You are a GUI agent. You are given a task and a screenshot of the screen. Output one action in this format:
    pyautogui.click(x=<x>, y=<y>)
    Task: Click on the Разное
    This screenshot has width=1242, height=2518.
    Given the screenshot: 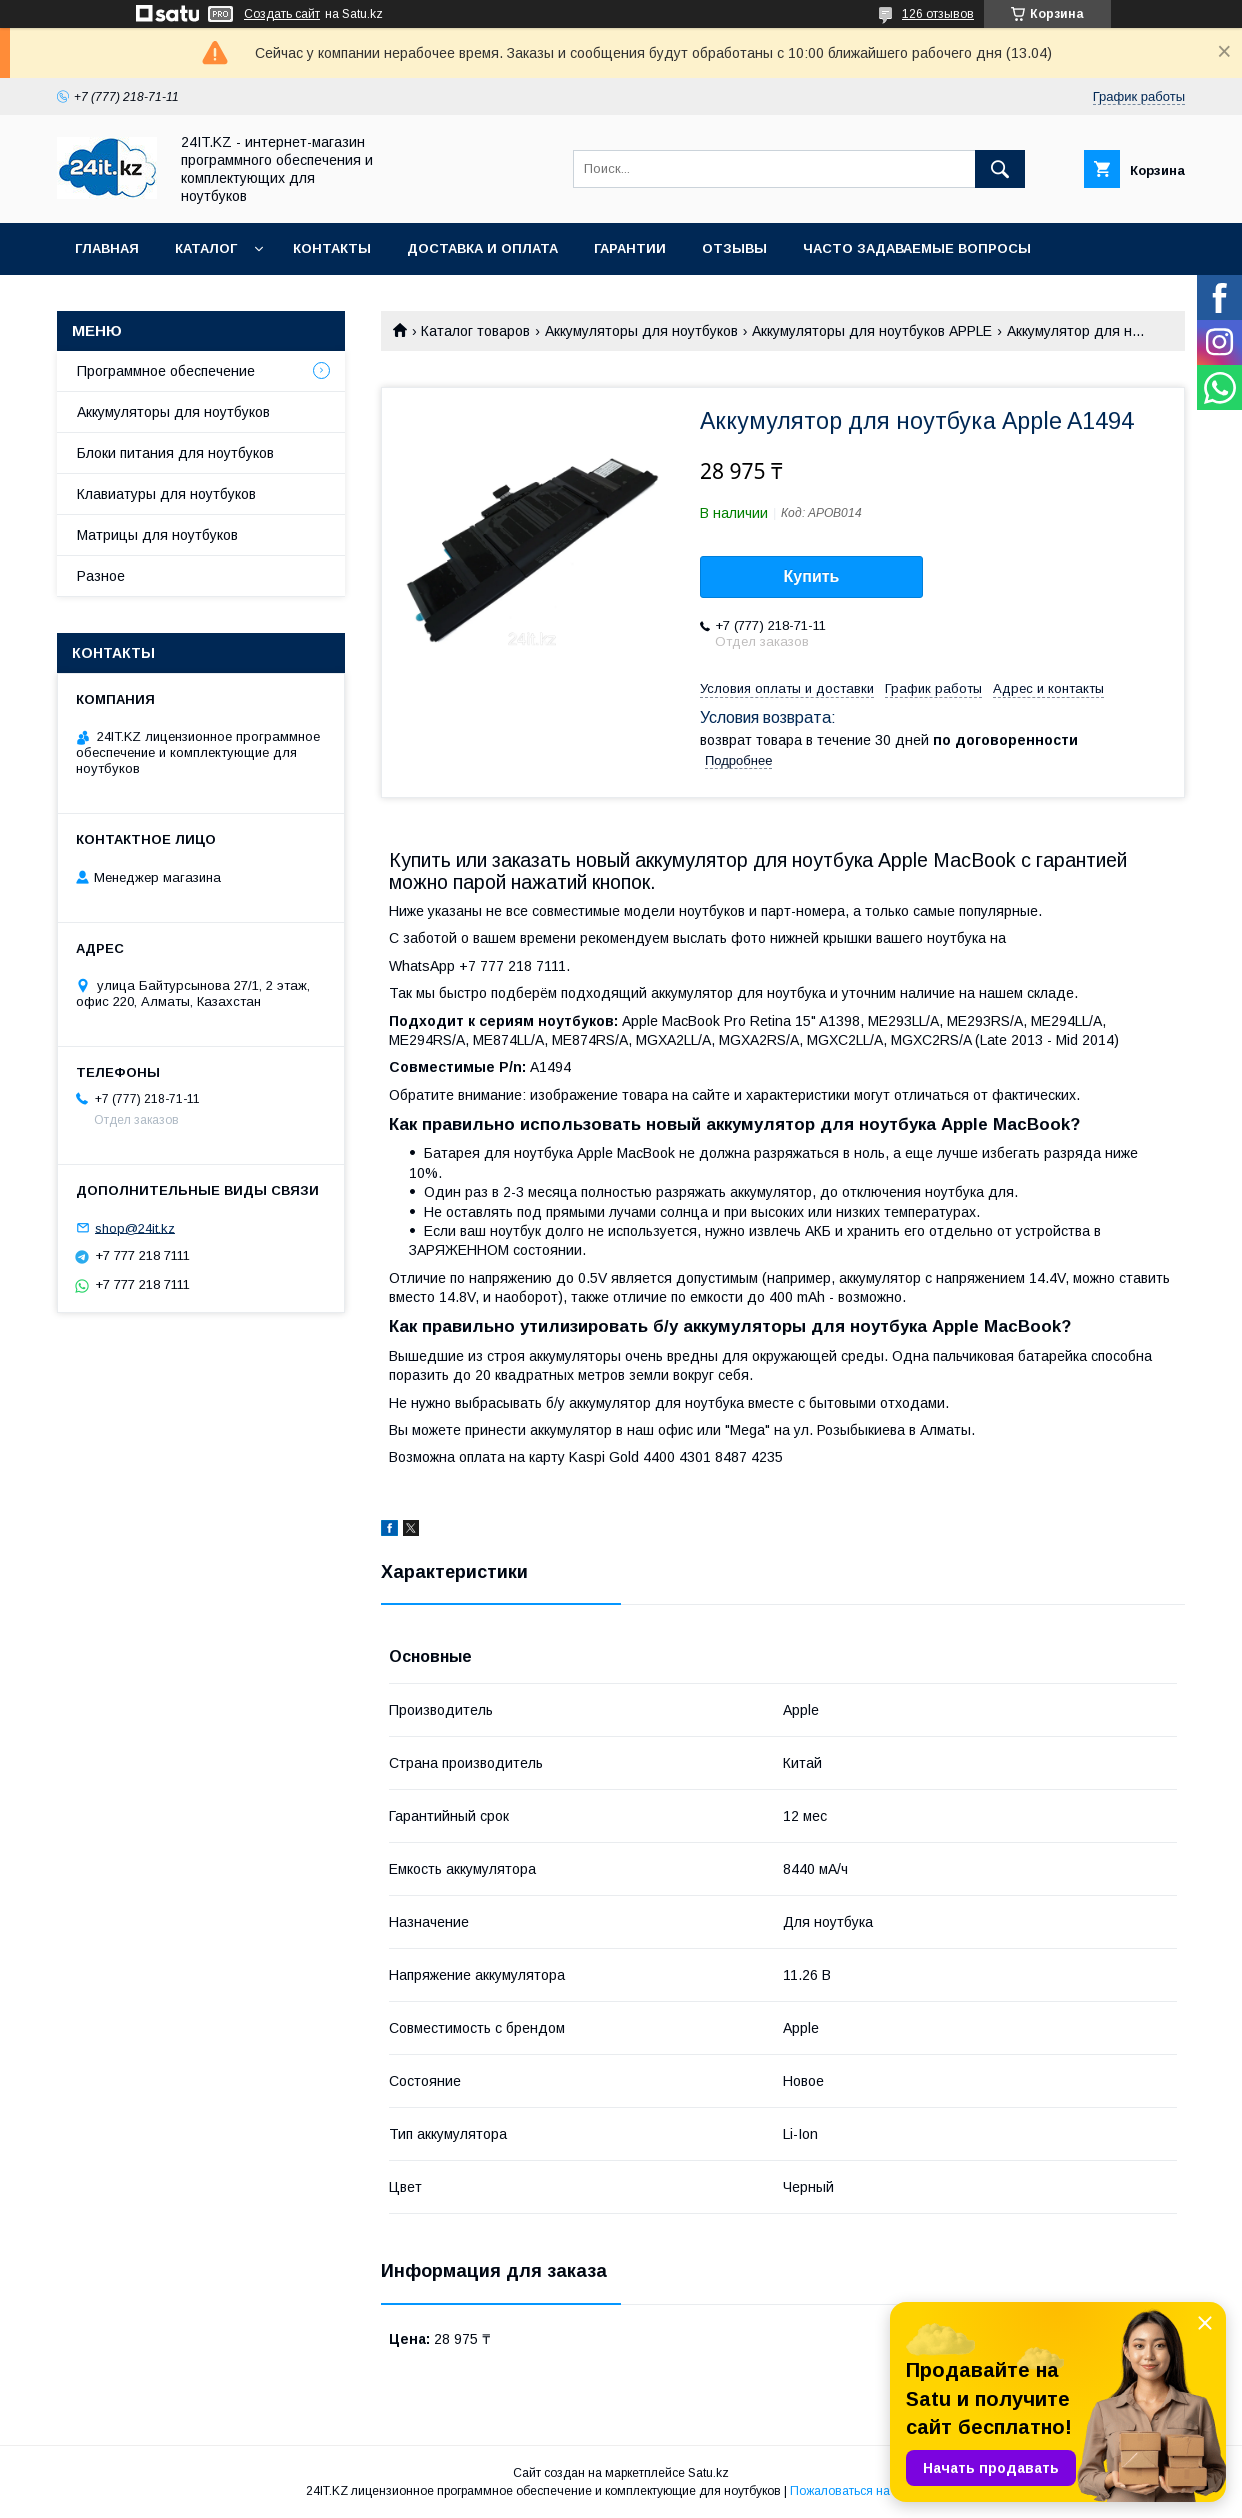 What is the action you would take?
    pyautogui.click(x=101, y=576)
    